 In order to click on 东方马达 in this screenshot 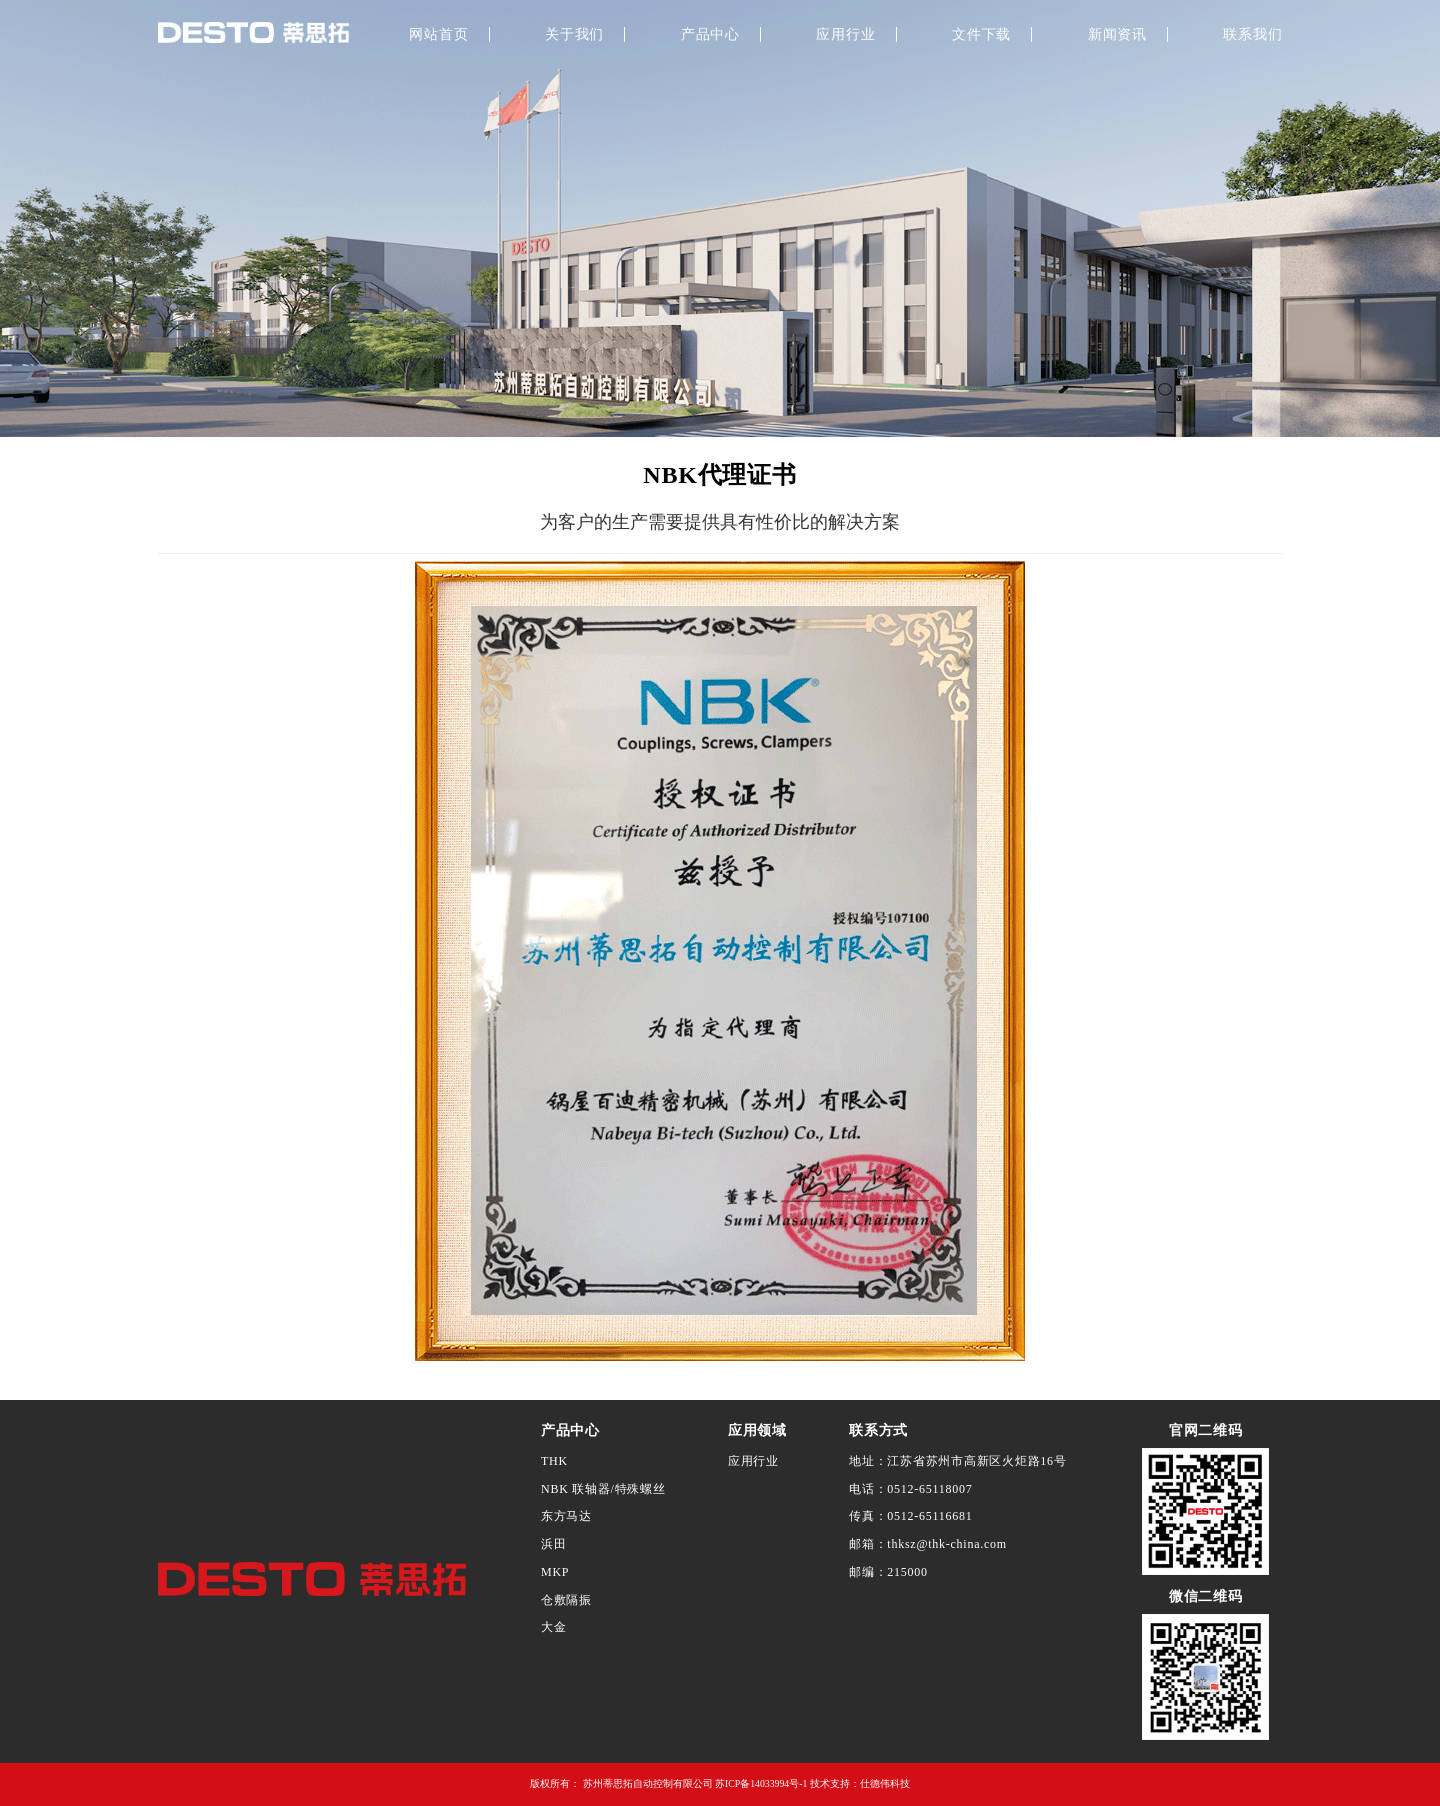, I will do `click(566, 1516)`.